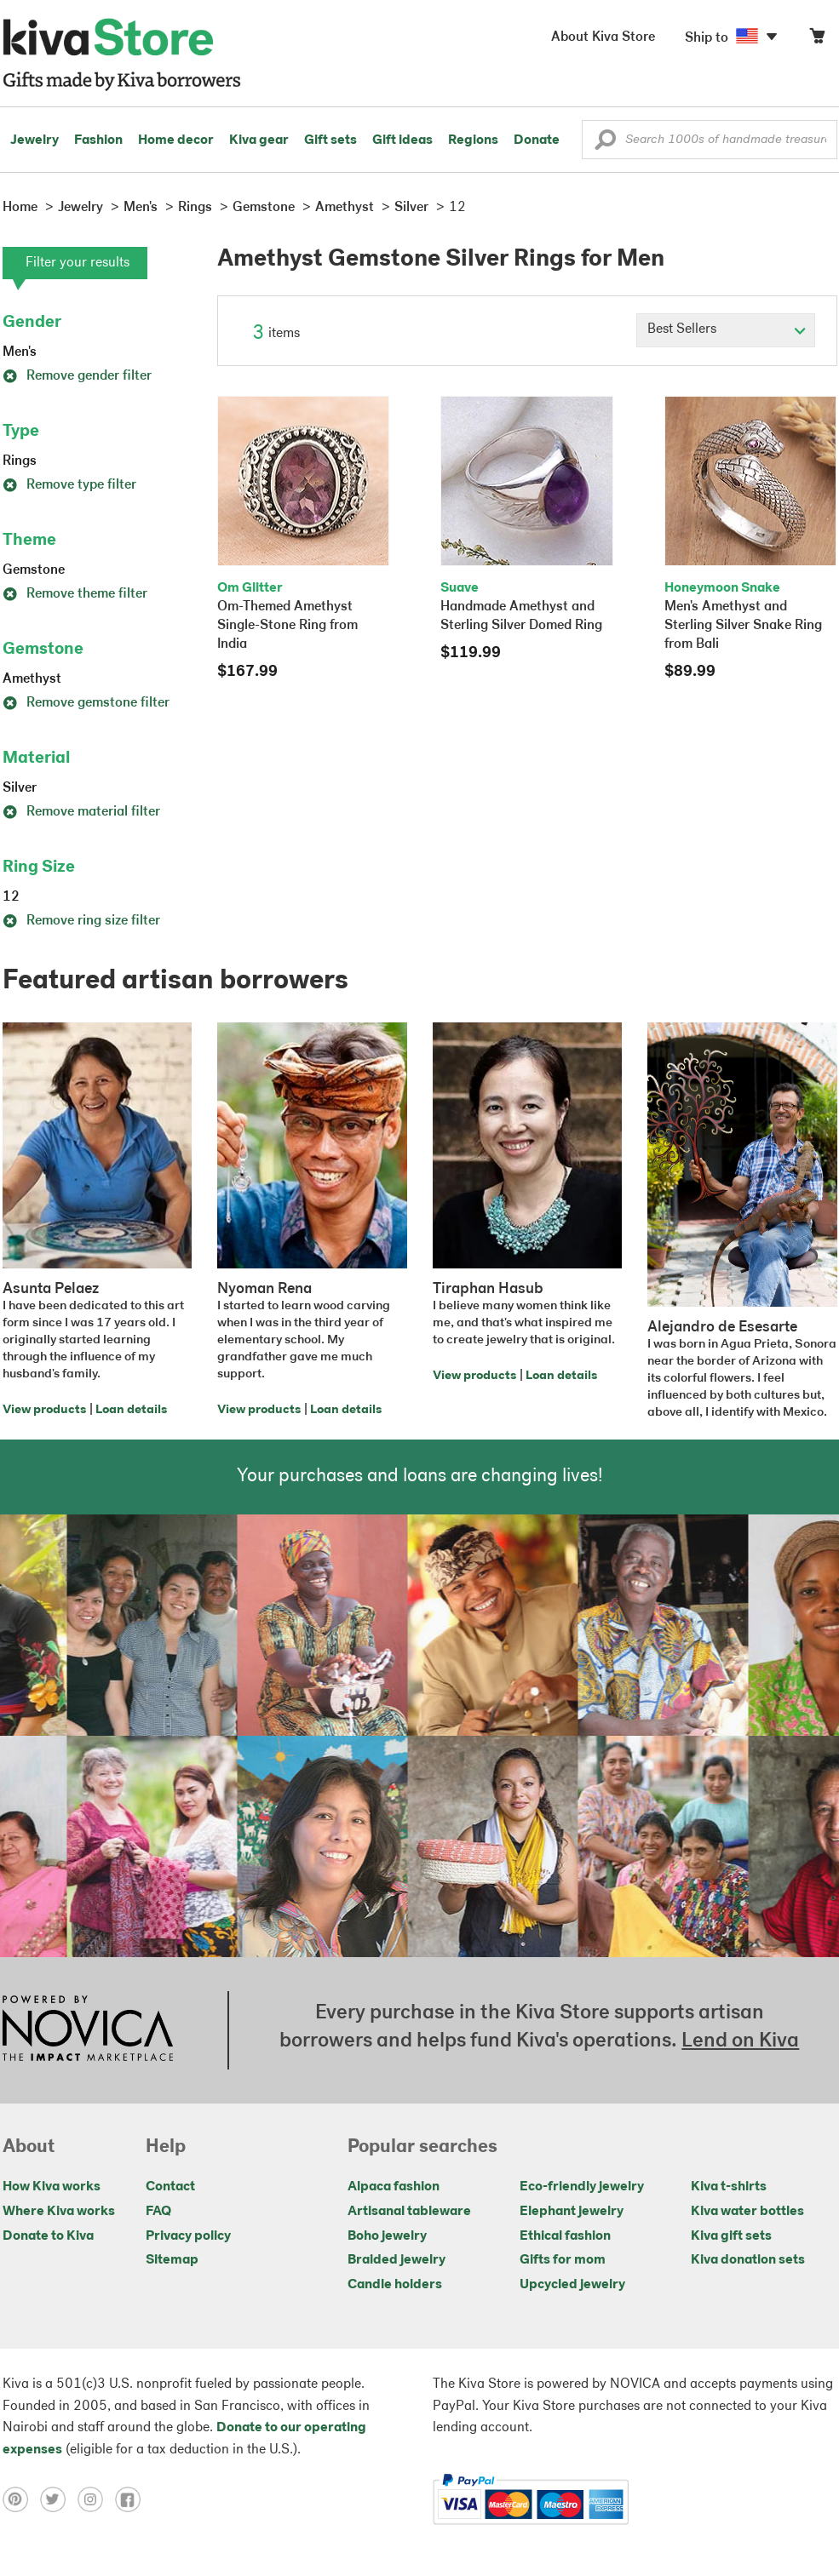 The width and height of the screenshot is (839, 2576). I want to click on Men's, so click(20, 352).